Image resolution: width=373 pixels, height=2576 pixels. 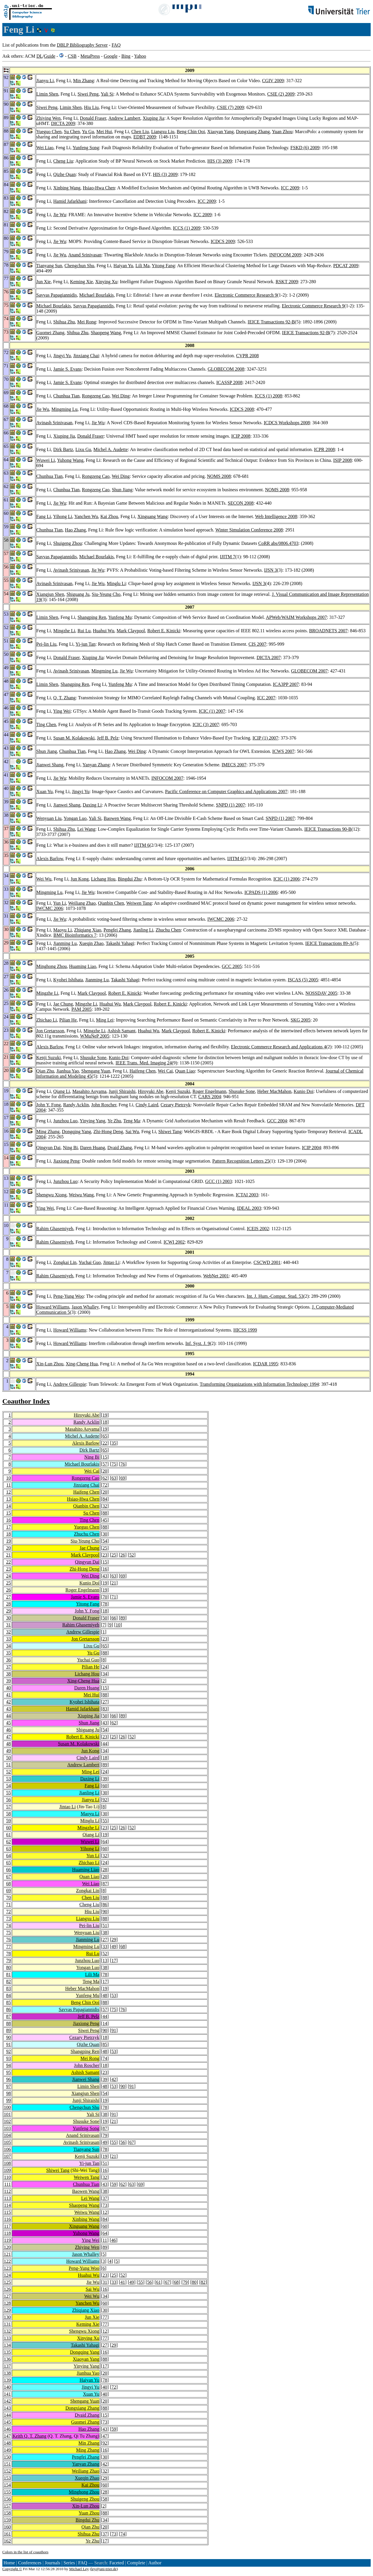 I want to click on Zhiqiang Xiao, so click(x=87, y=929).